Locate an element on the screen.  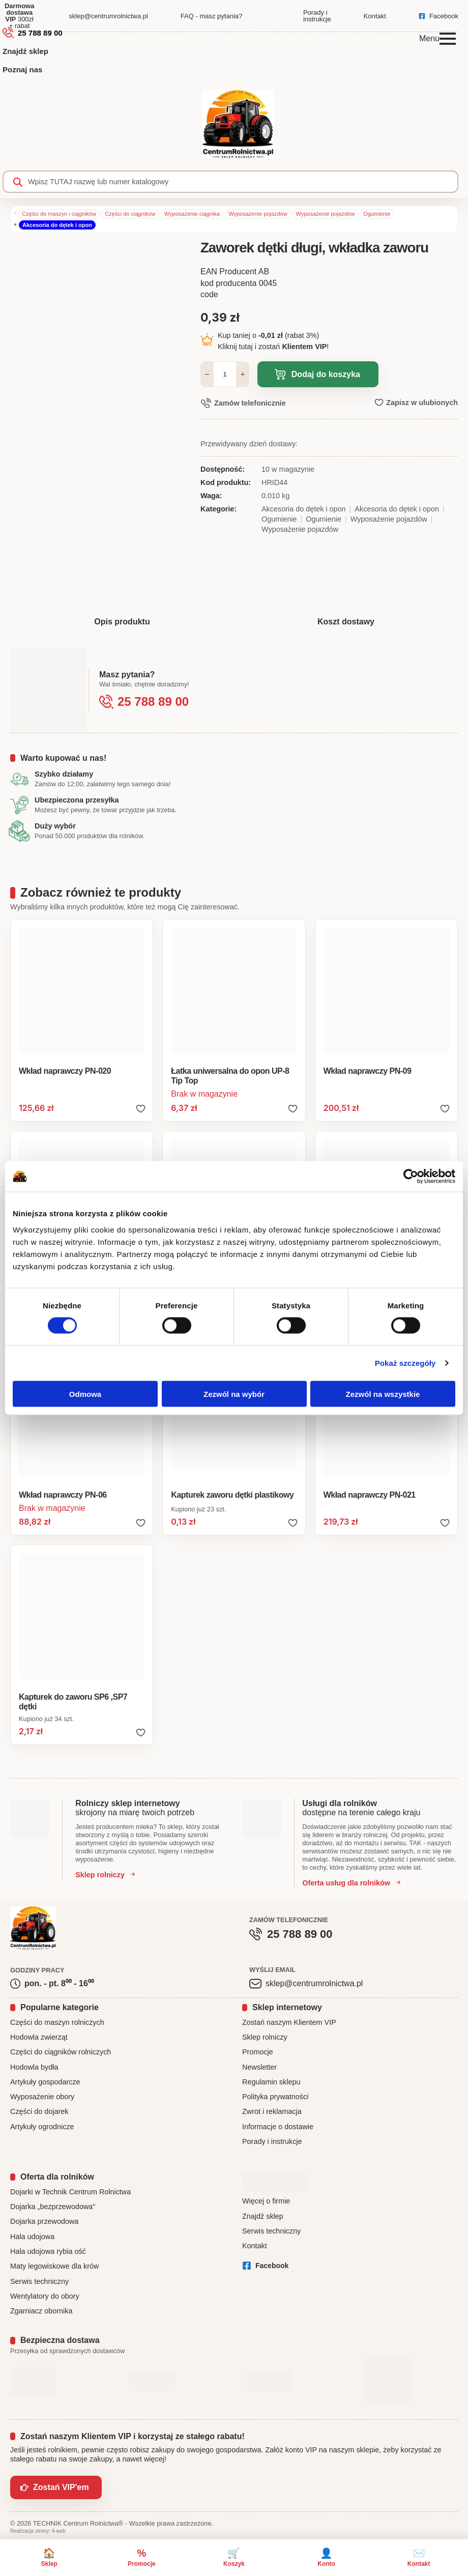
Części do ciągników is located at coordinates (130, 214).